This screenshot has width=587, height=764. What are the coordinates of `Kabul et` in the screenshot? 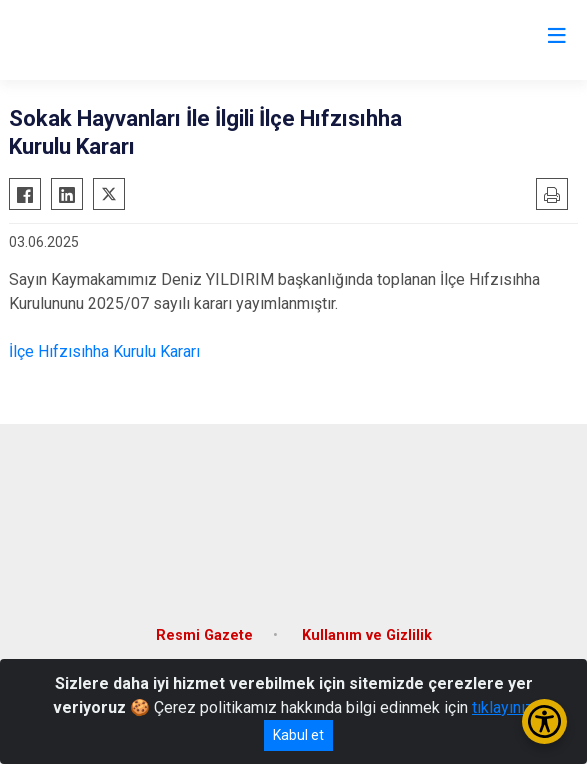 It's located at (298, 735).